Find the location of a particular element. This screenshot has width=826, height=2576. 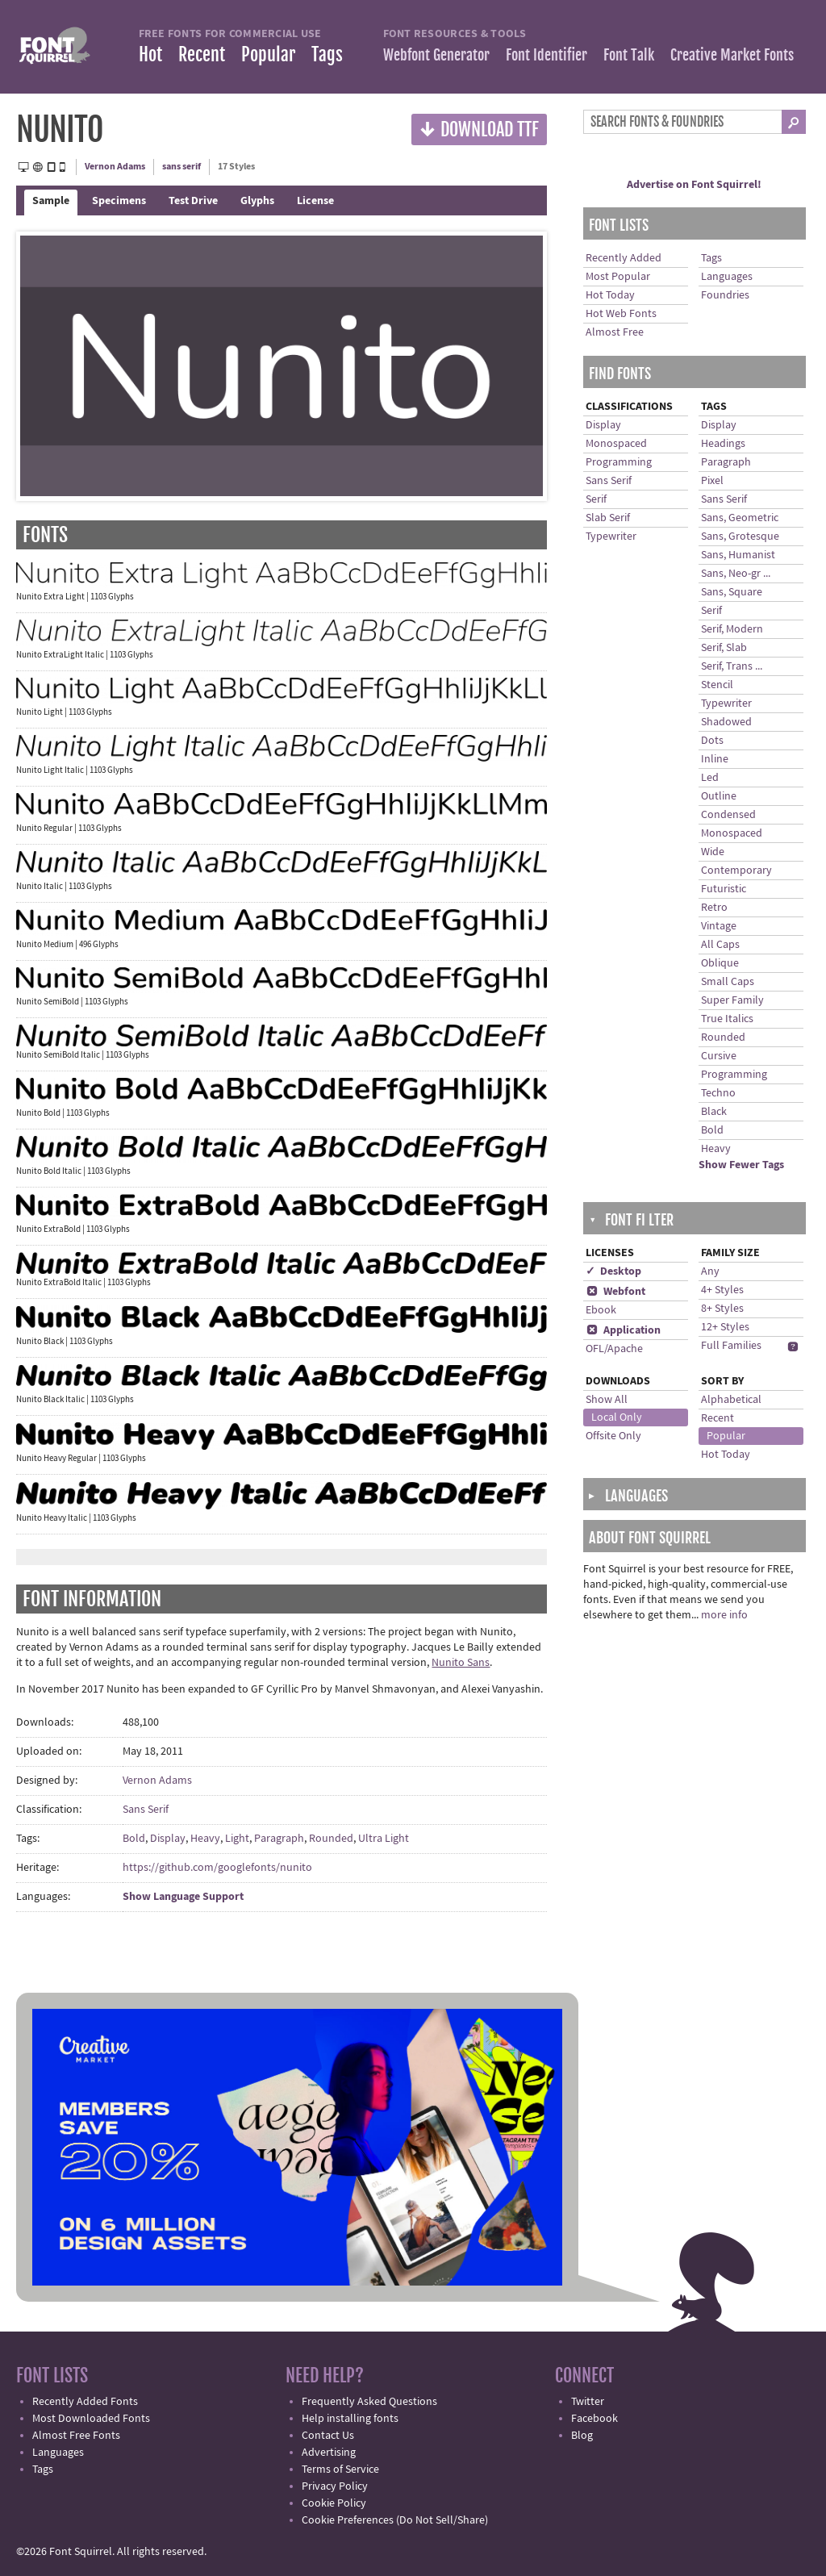

Programming is located at coordinates (619, 462).